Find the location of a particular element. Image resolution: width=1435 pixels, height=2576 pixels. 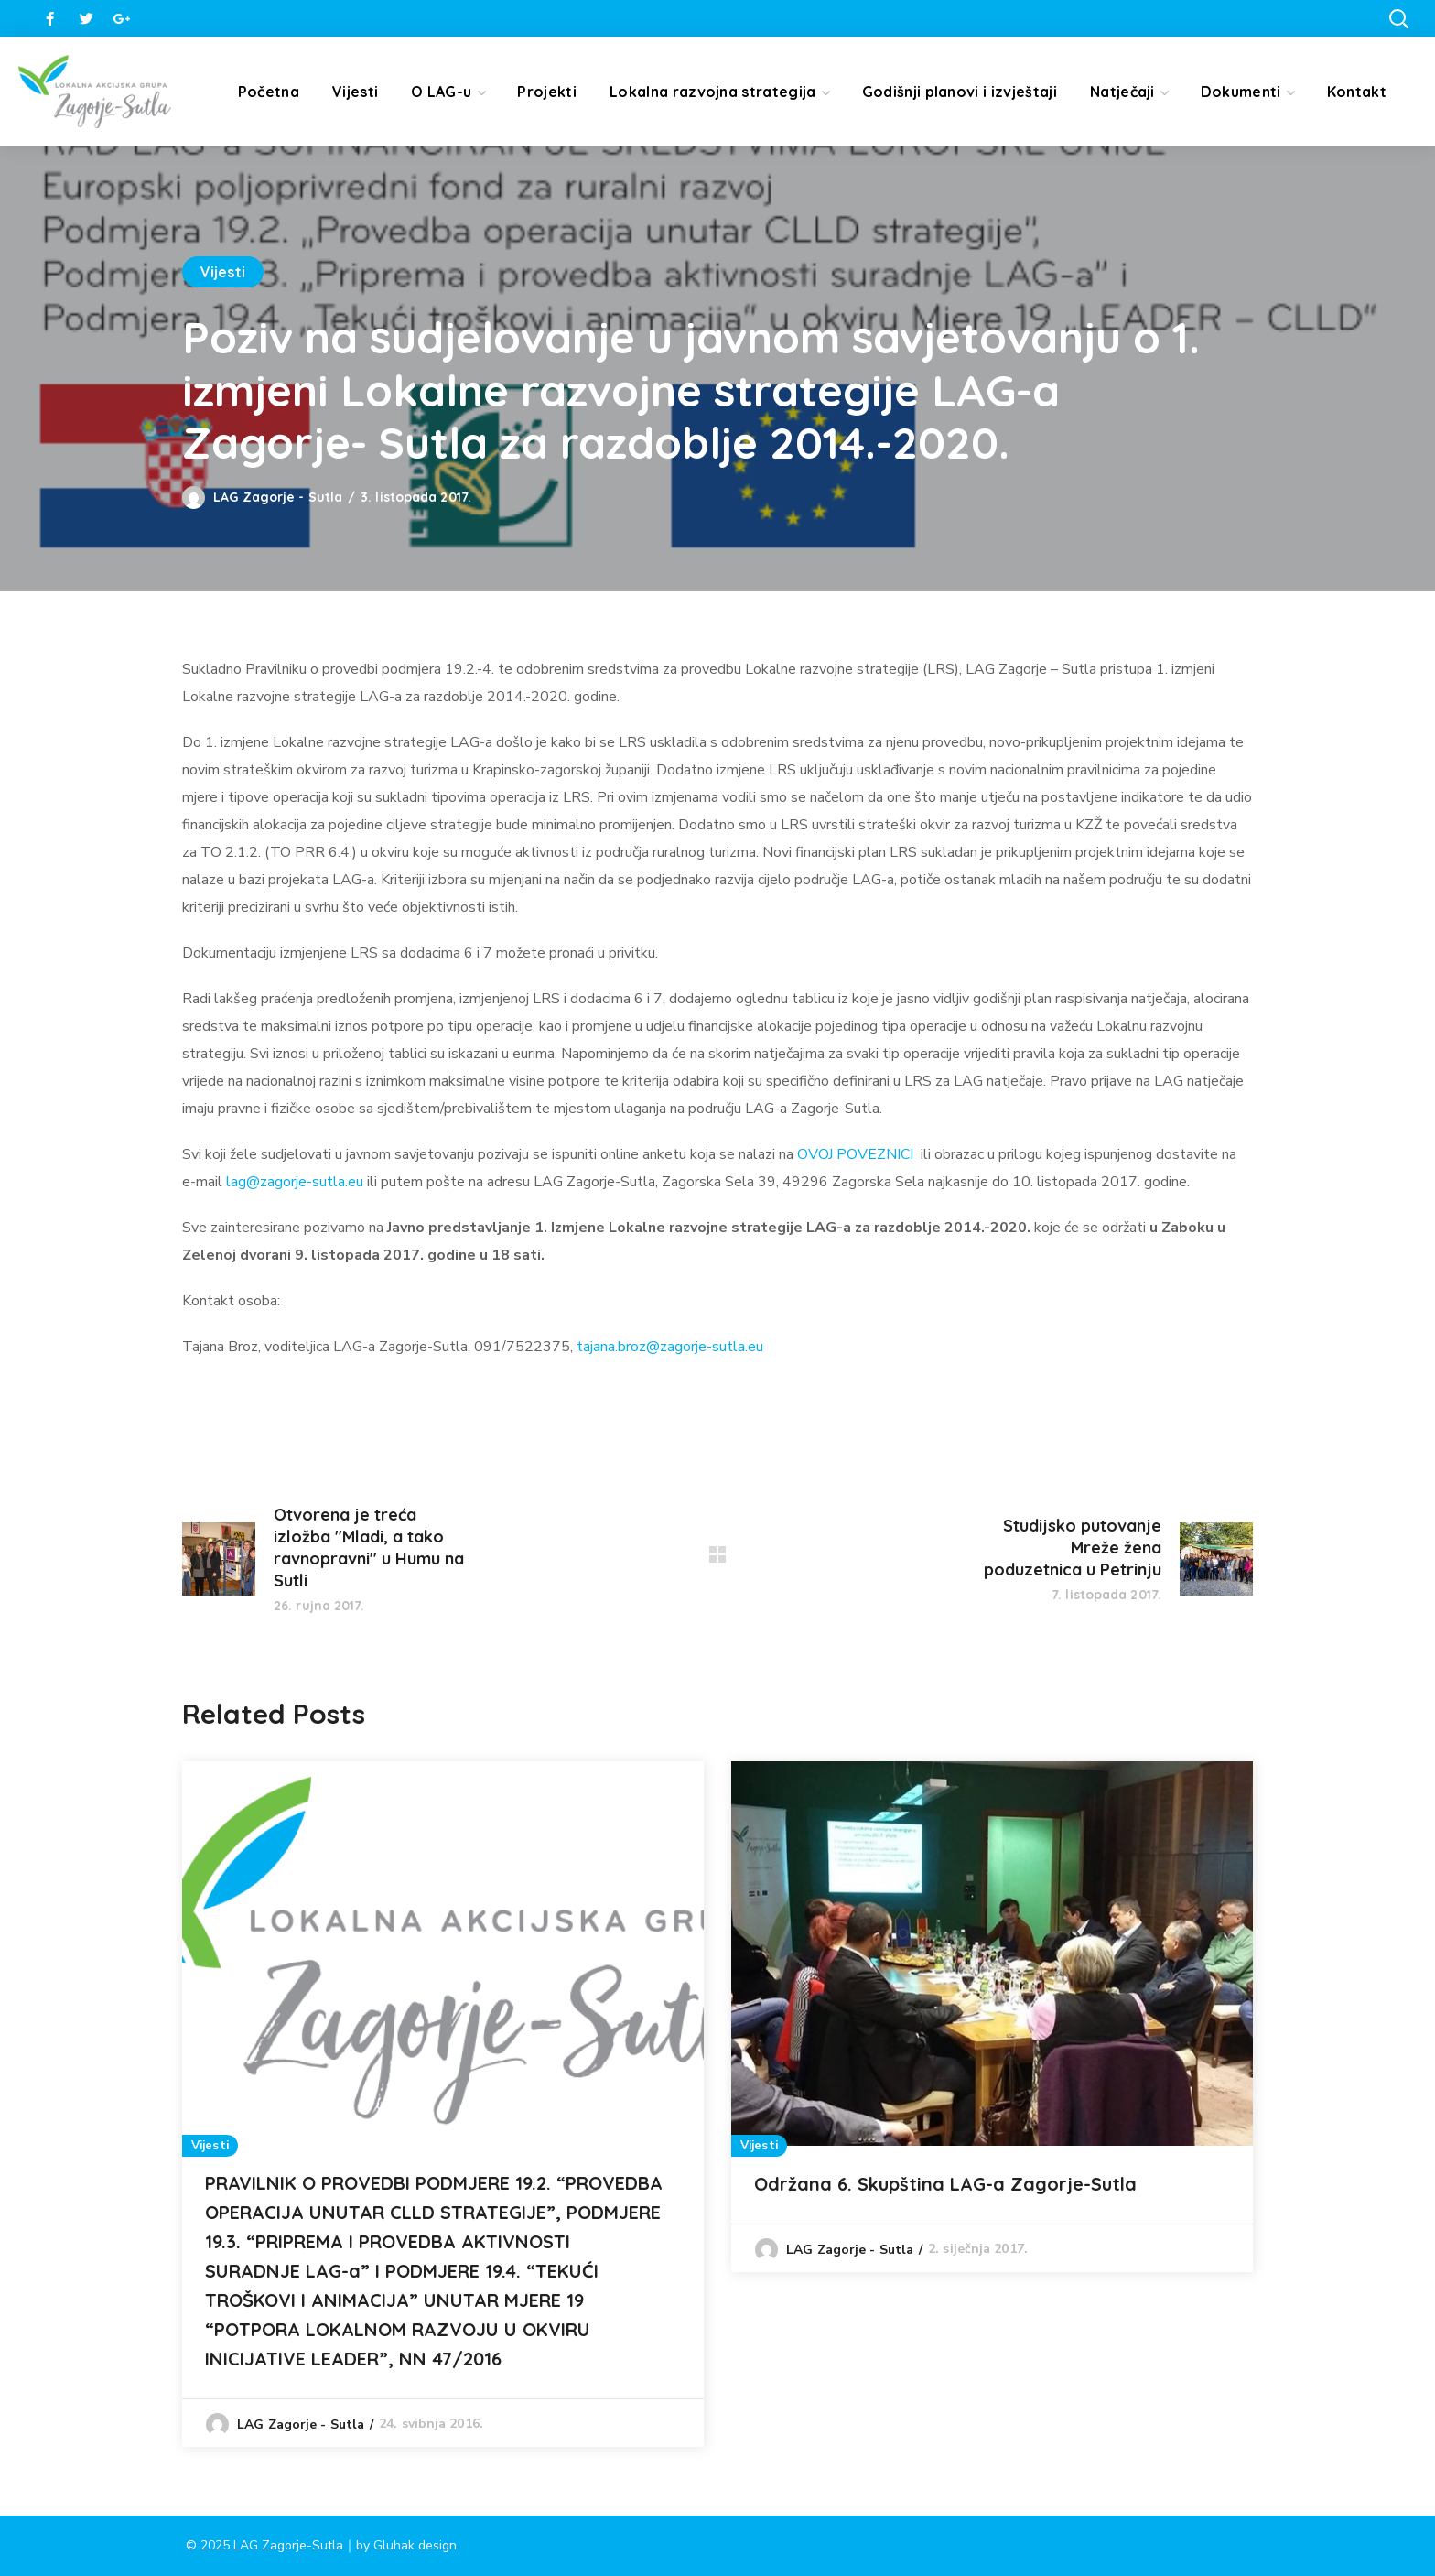

LAG Zagorje - Sutla is located at coordinates (277, 497).